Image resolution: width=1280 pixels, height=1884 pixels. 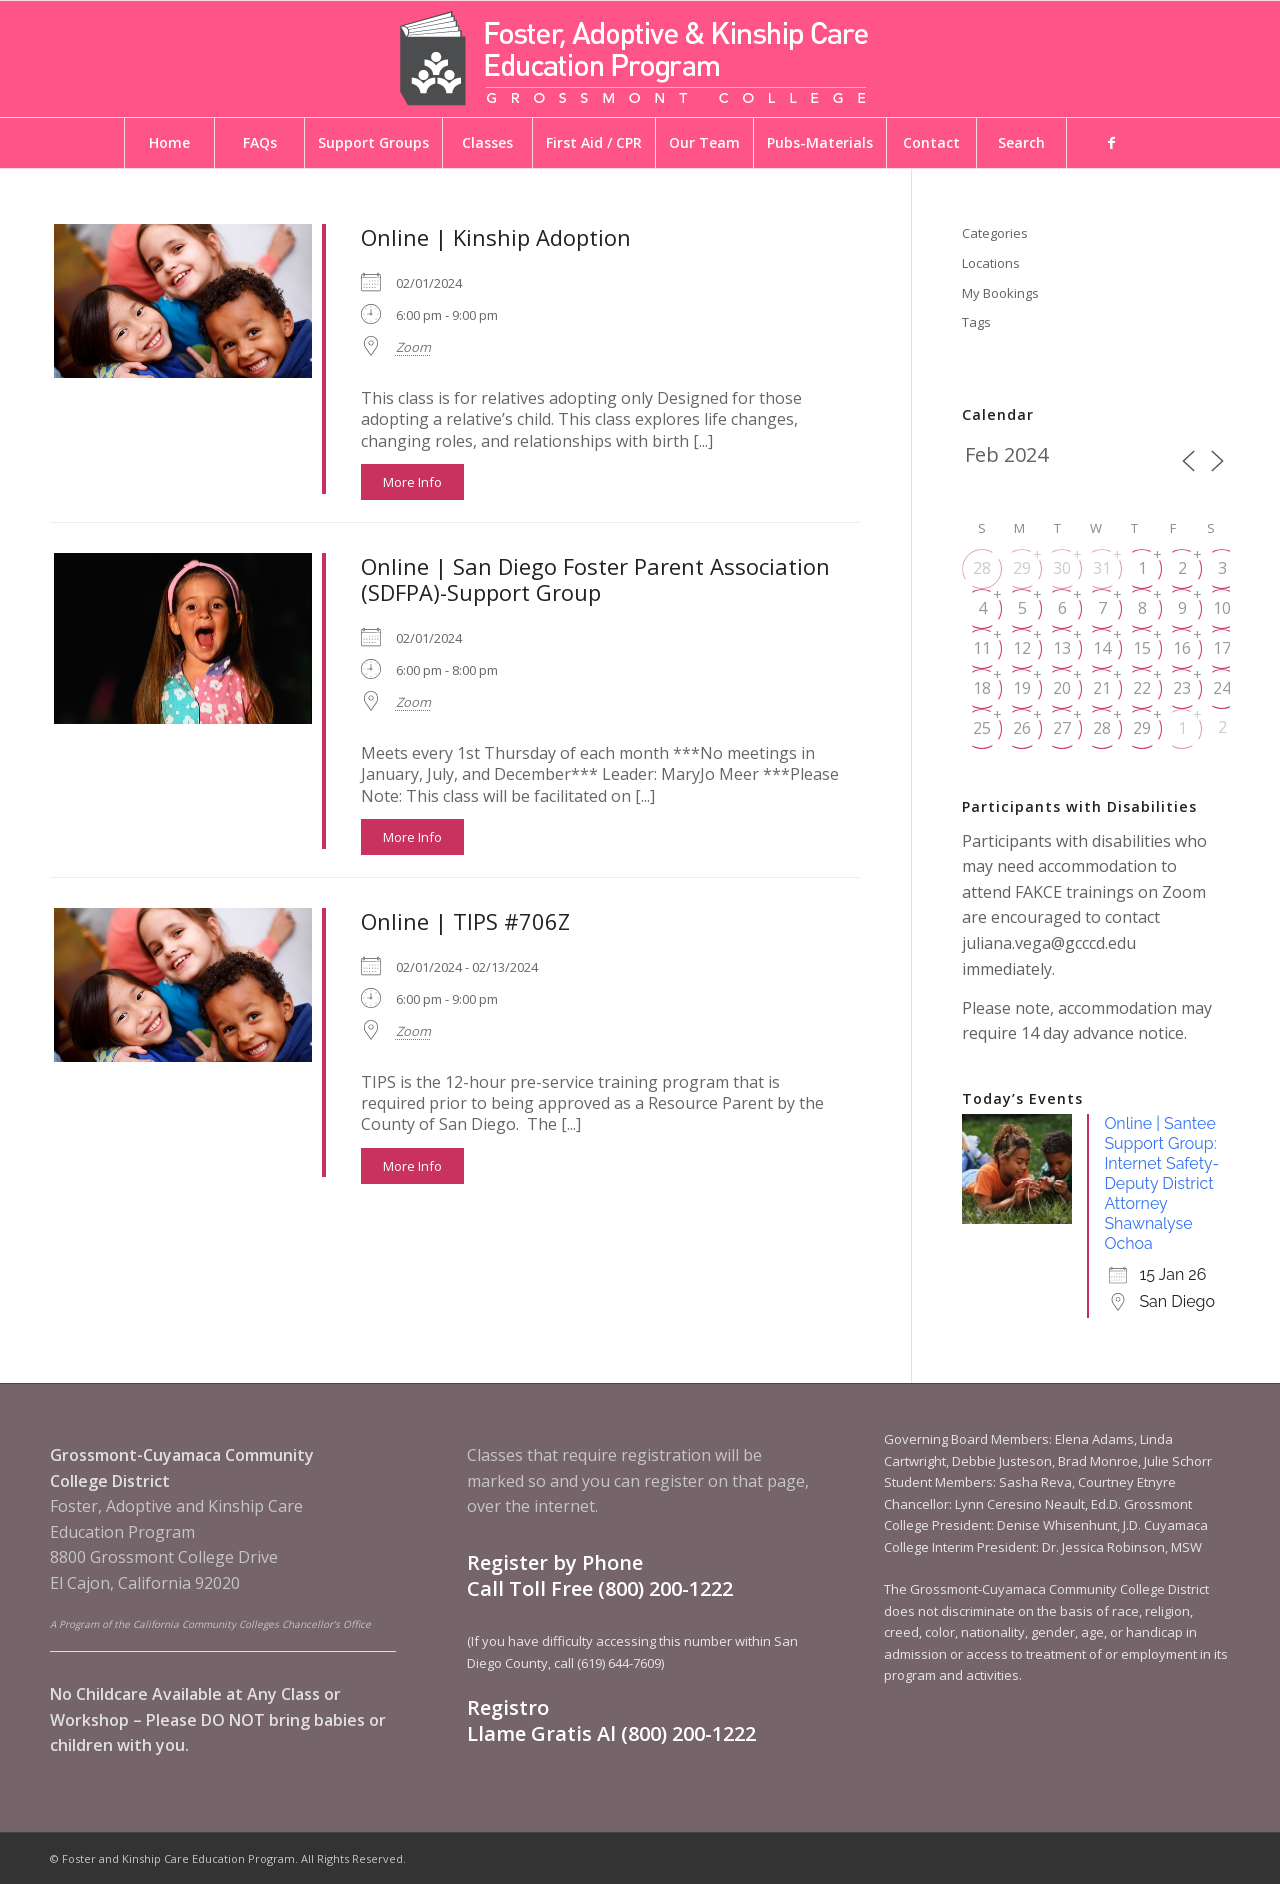 What do you see at coordinates (1062, 648) in the screenshot?
I see `13` at bounding box center [1062, 648].